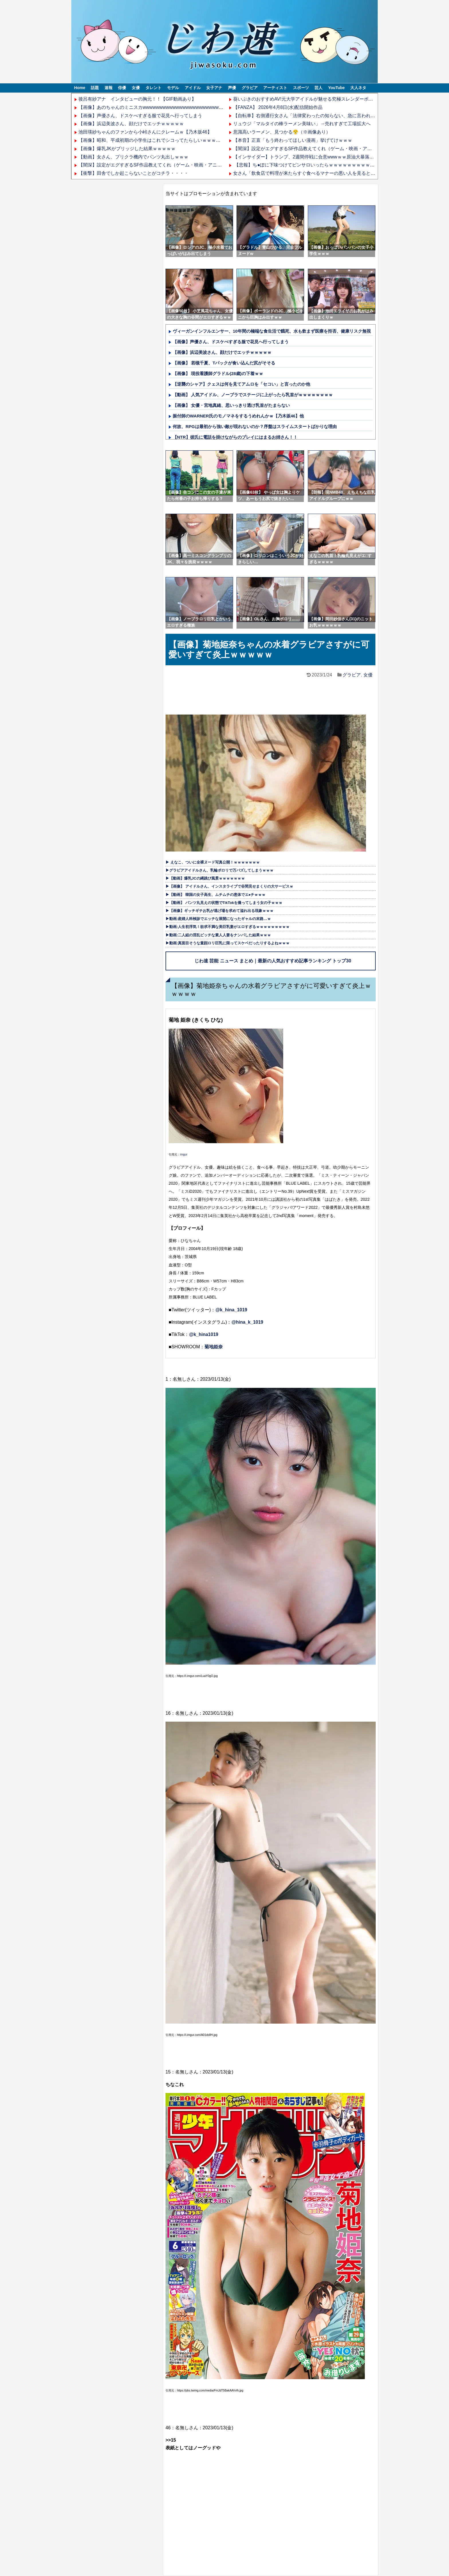 The image size is (449, 2576). What do you see at coordinates (253, 394) in the screenshot?
I see `【動画】 人気アイドル、ノーブラでステージに上がったら乳首がｗｗｗｗｗｗｗｗ` at bounding box center [253, 394].